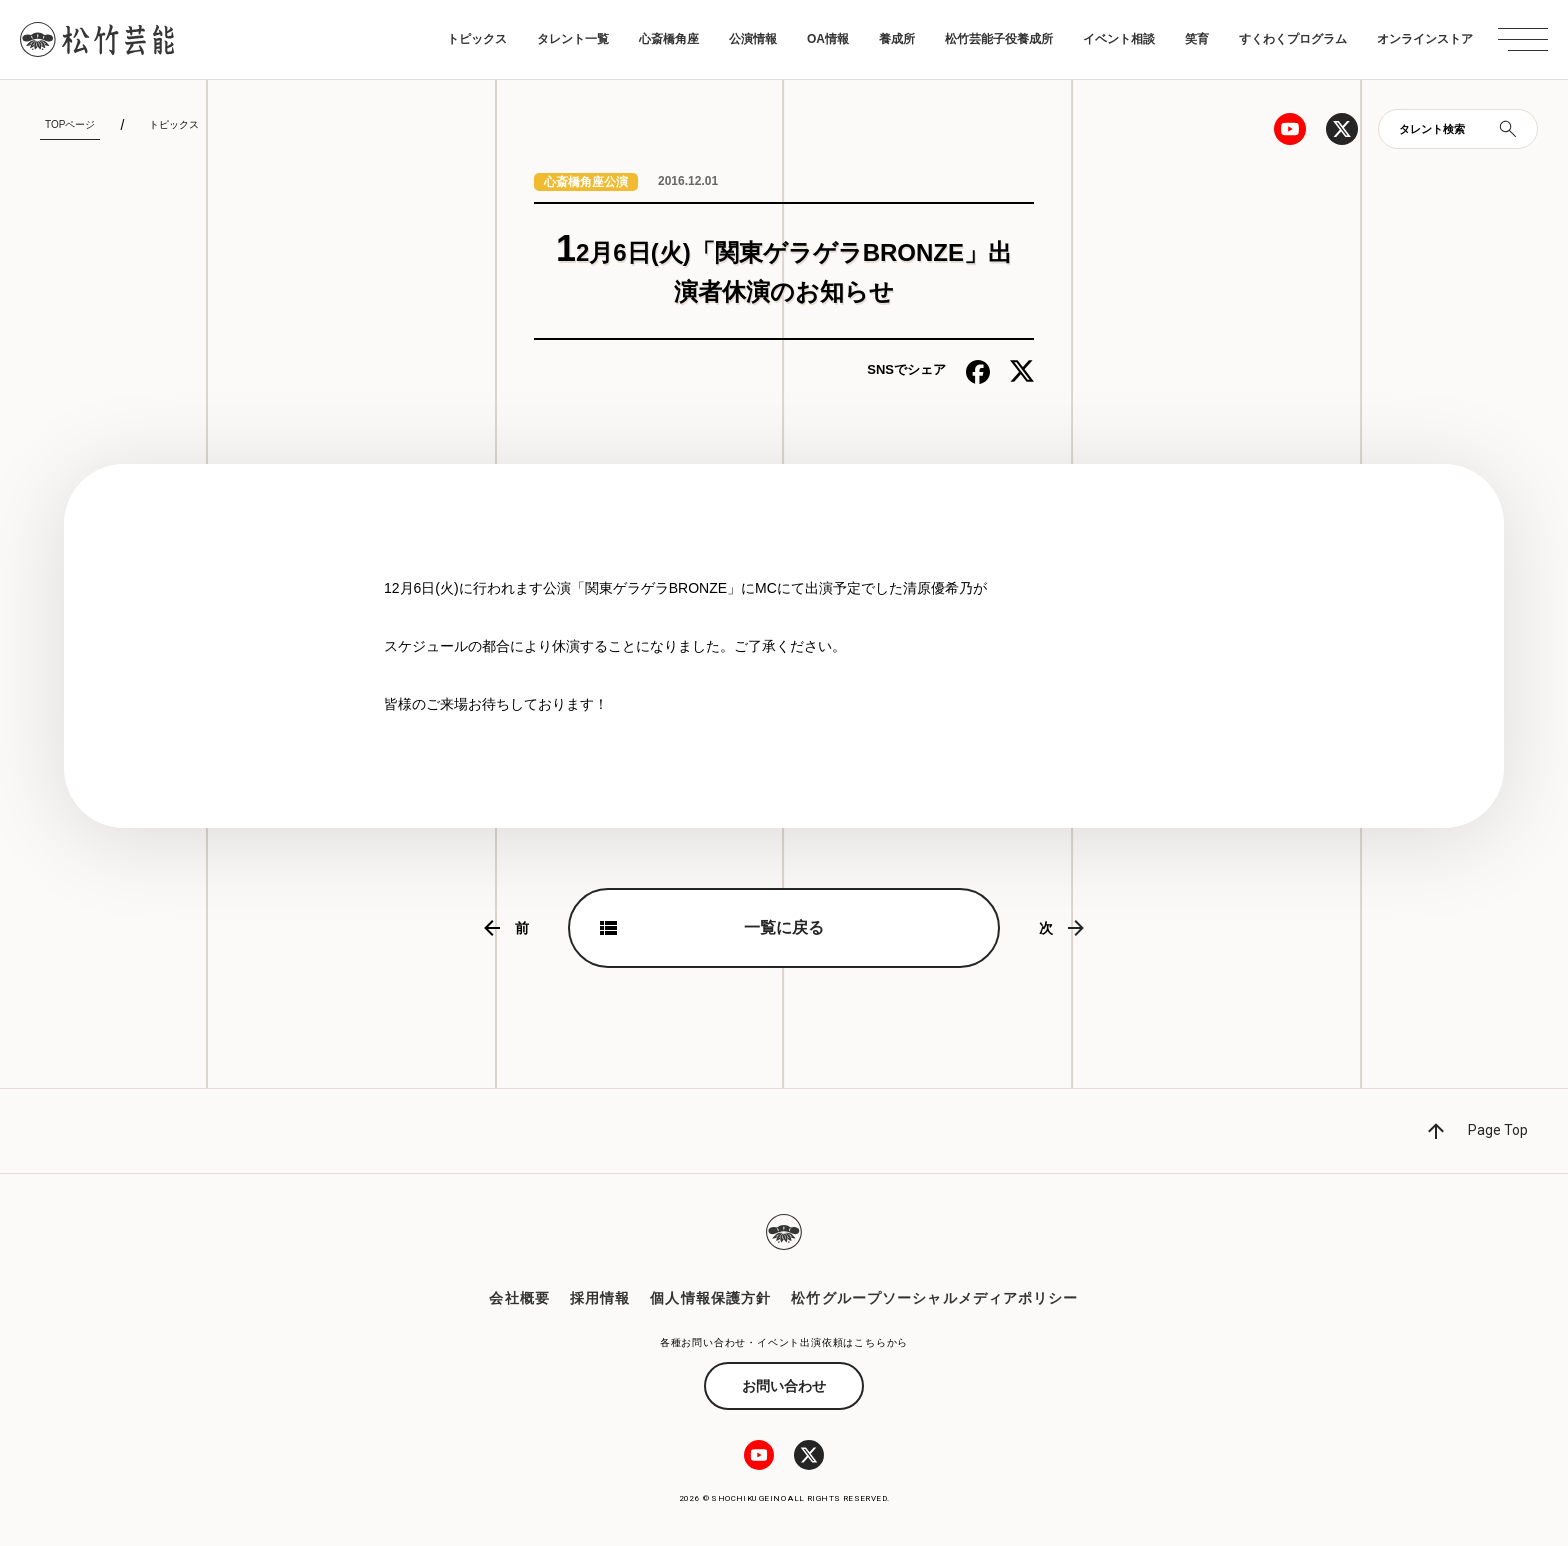  I want to click on イベント相談, so click(1119, 39).